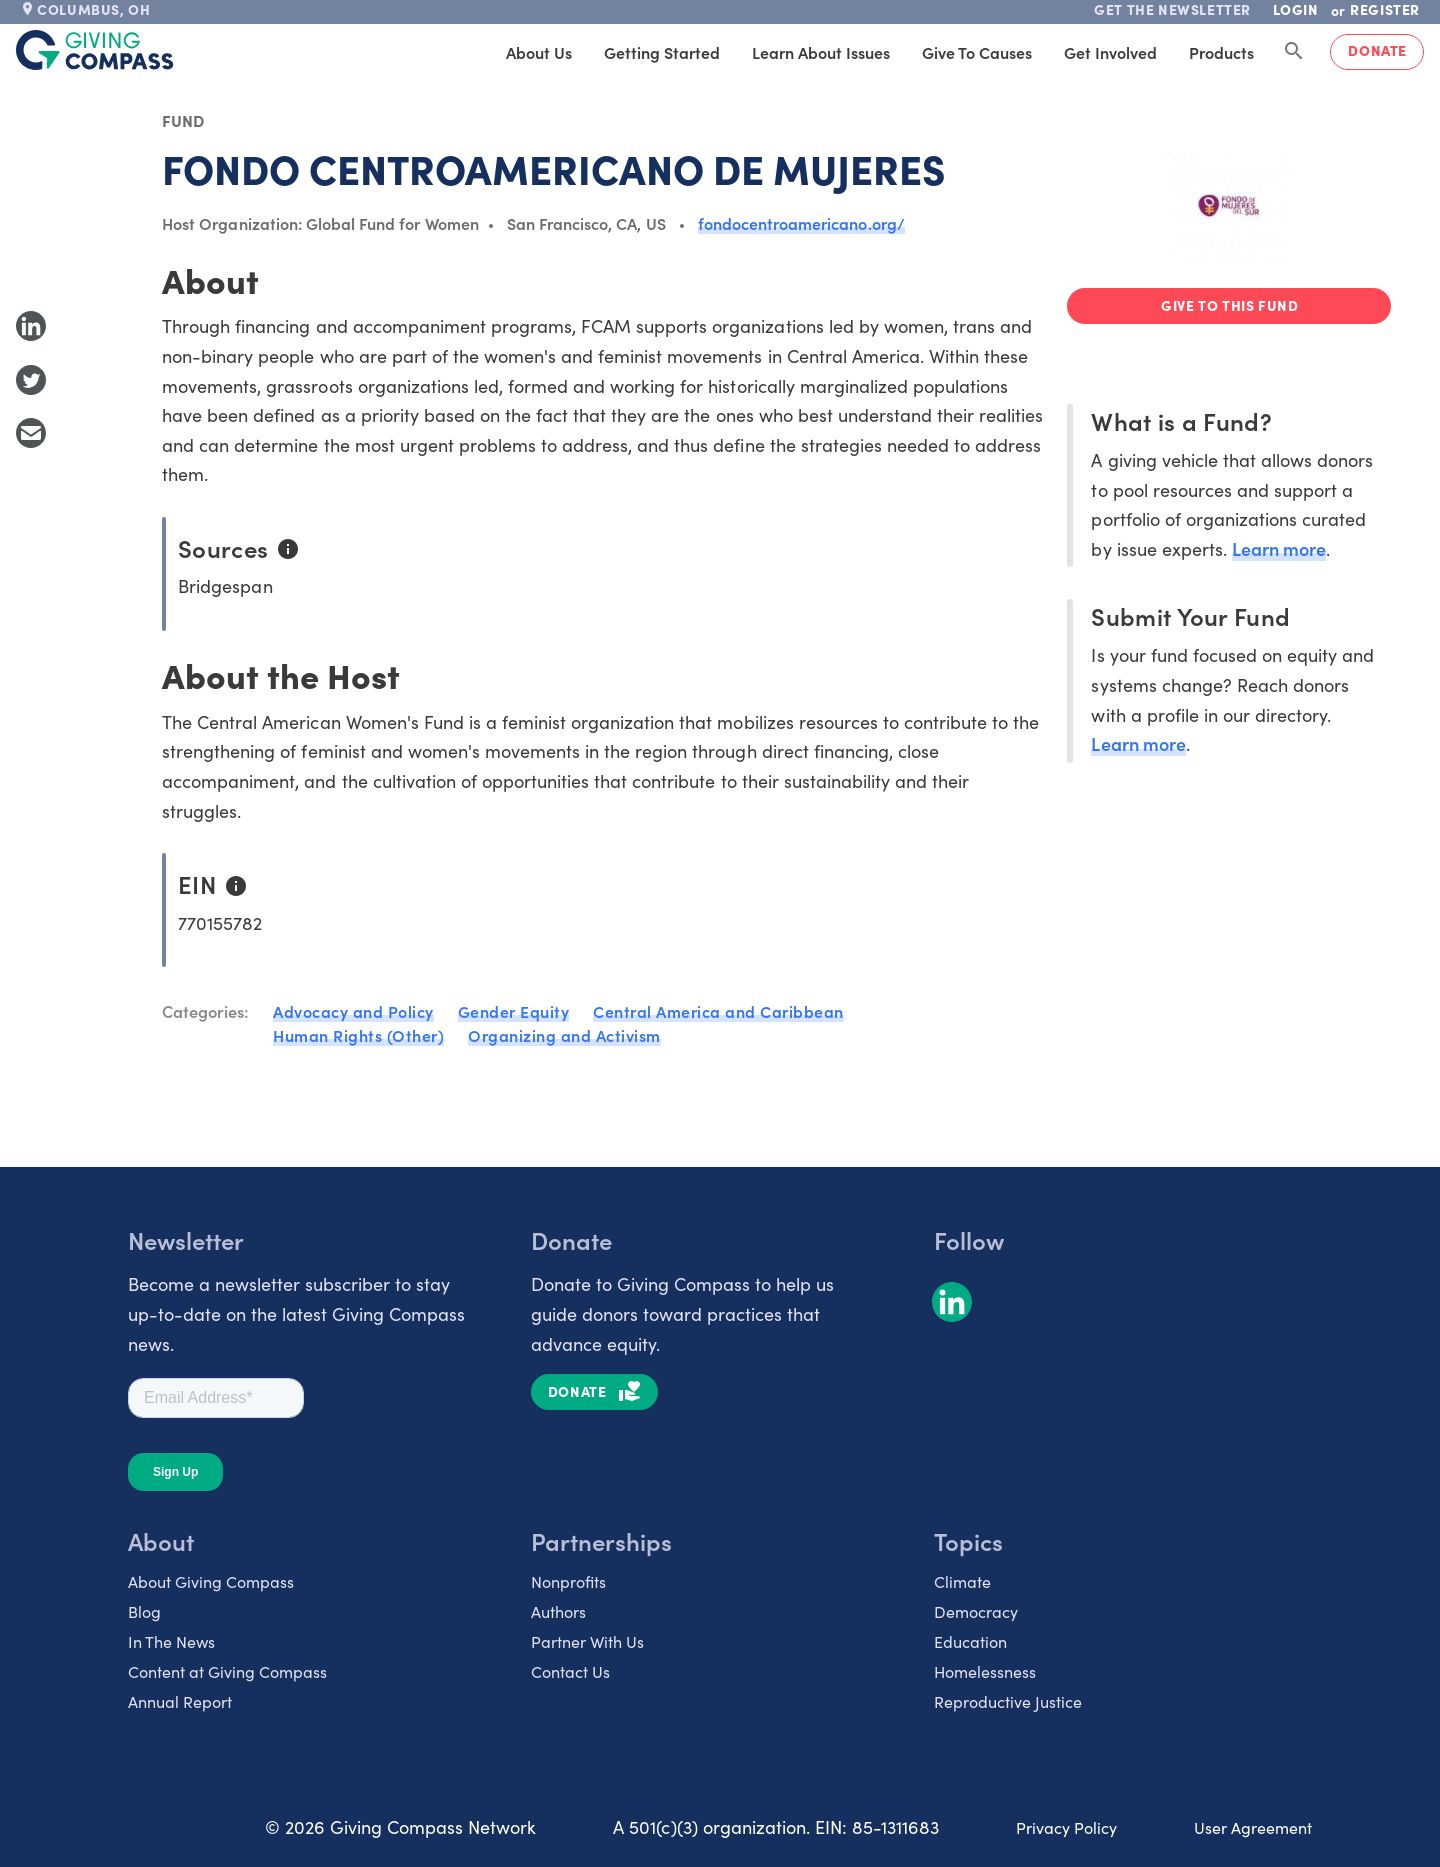 The image size is (1440, 1867). What do you see at coordinates (718, 1011) in the screenshot?
I see `Central America and Caribbean` at bounding box center [718, 1011].